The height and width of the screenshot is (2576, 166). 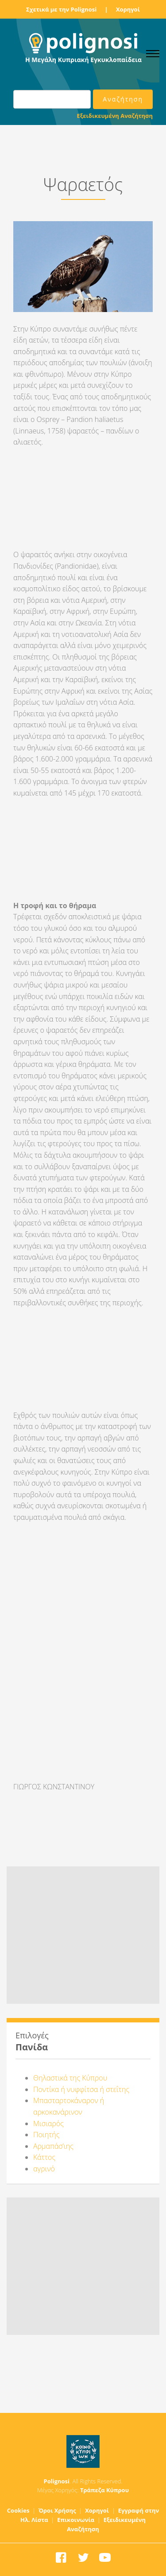 I want to click on Μισιαρός, so click(x=48, y=2123).